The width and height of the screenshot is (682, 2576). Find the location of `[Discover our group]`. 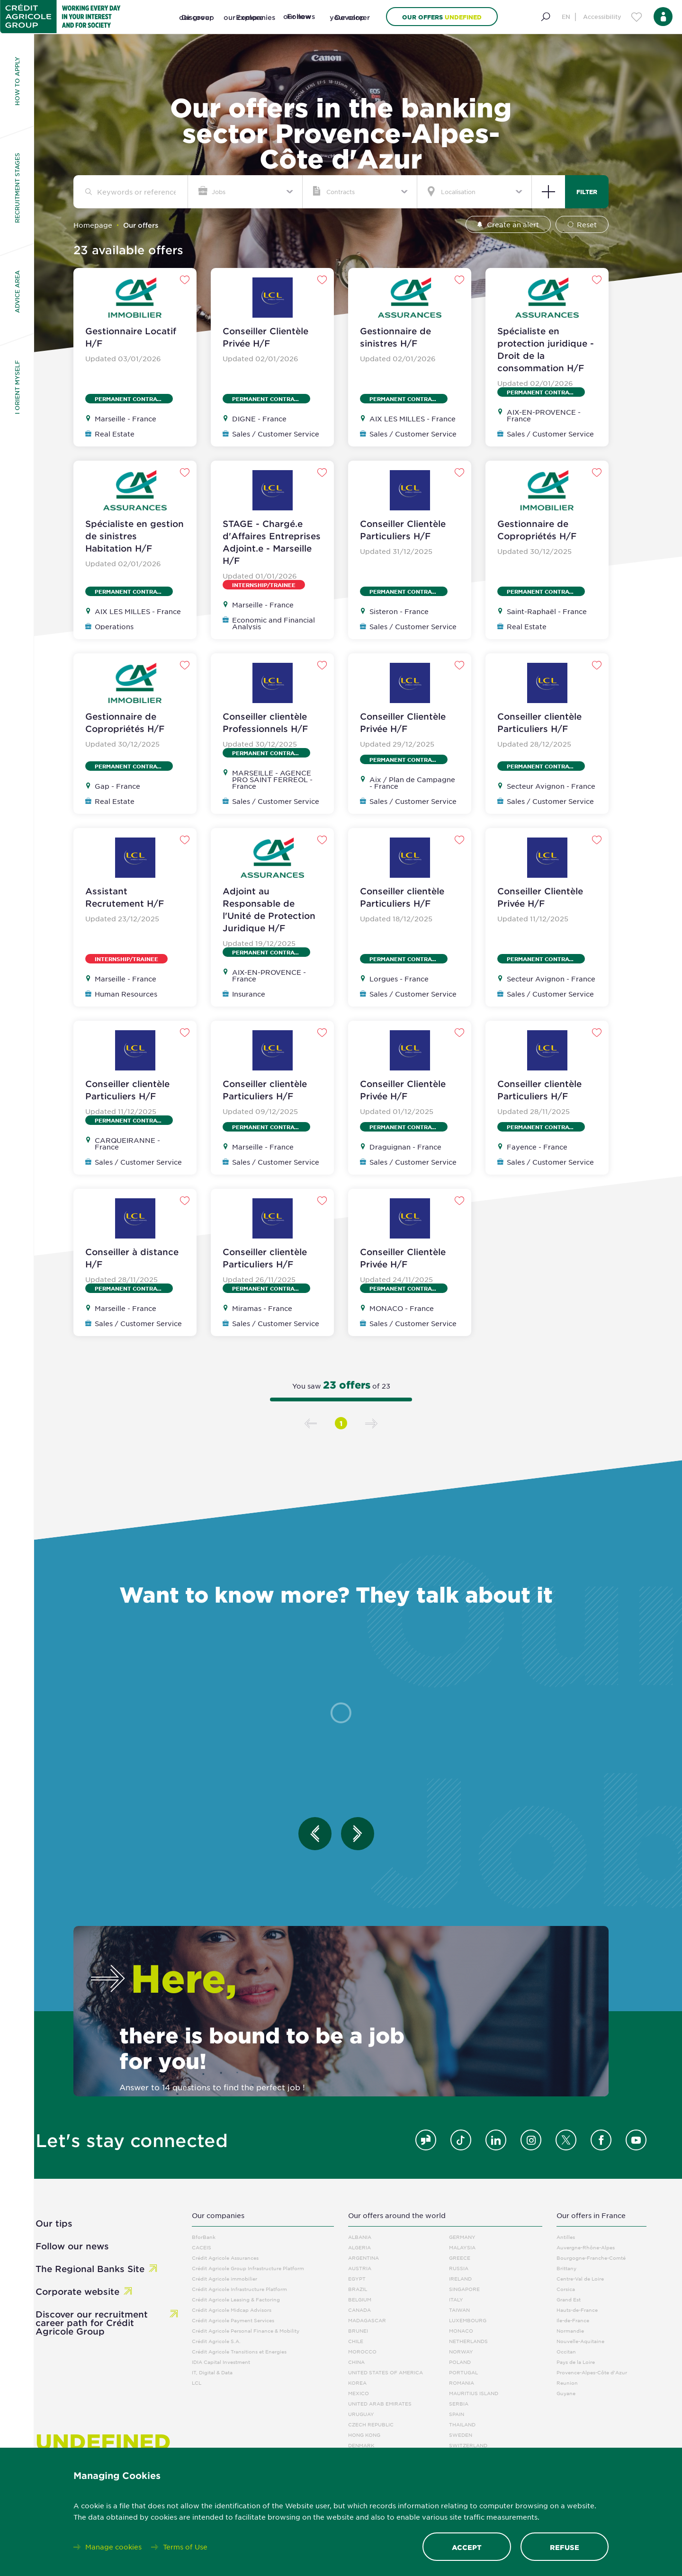

[Discover our group] is located at coordinates (196, 28).